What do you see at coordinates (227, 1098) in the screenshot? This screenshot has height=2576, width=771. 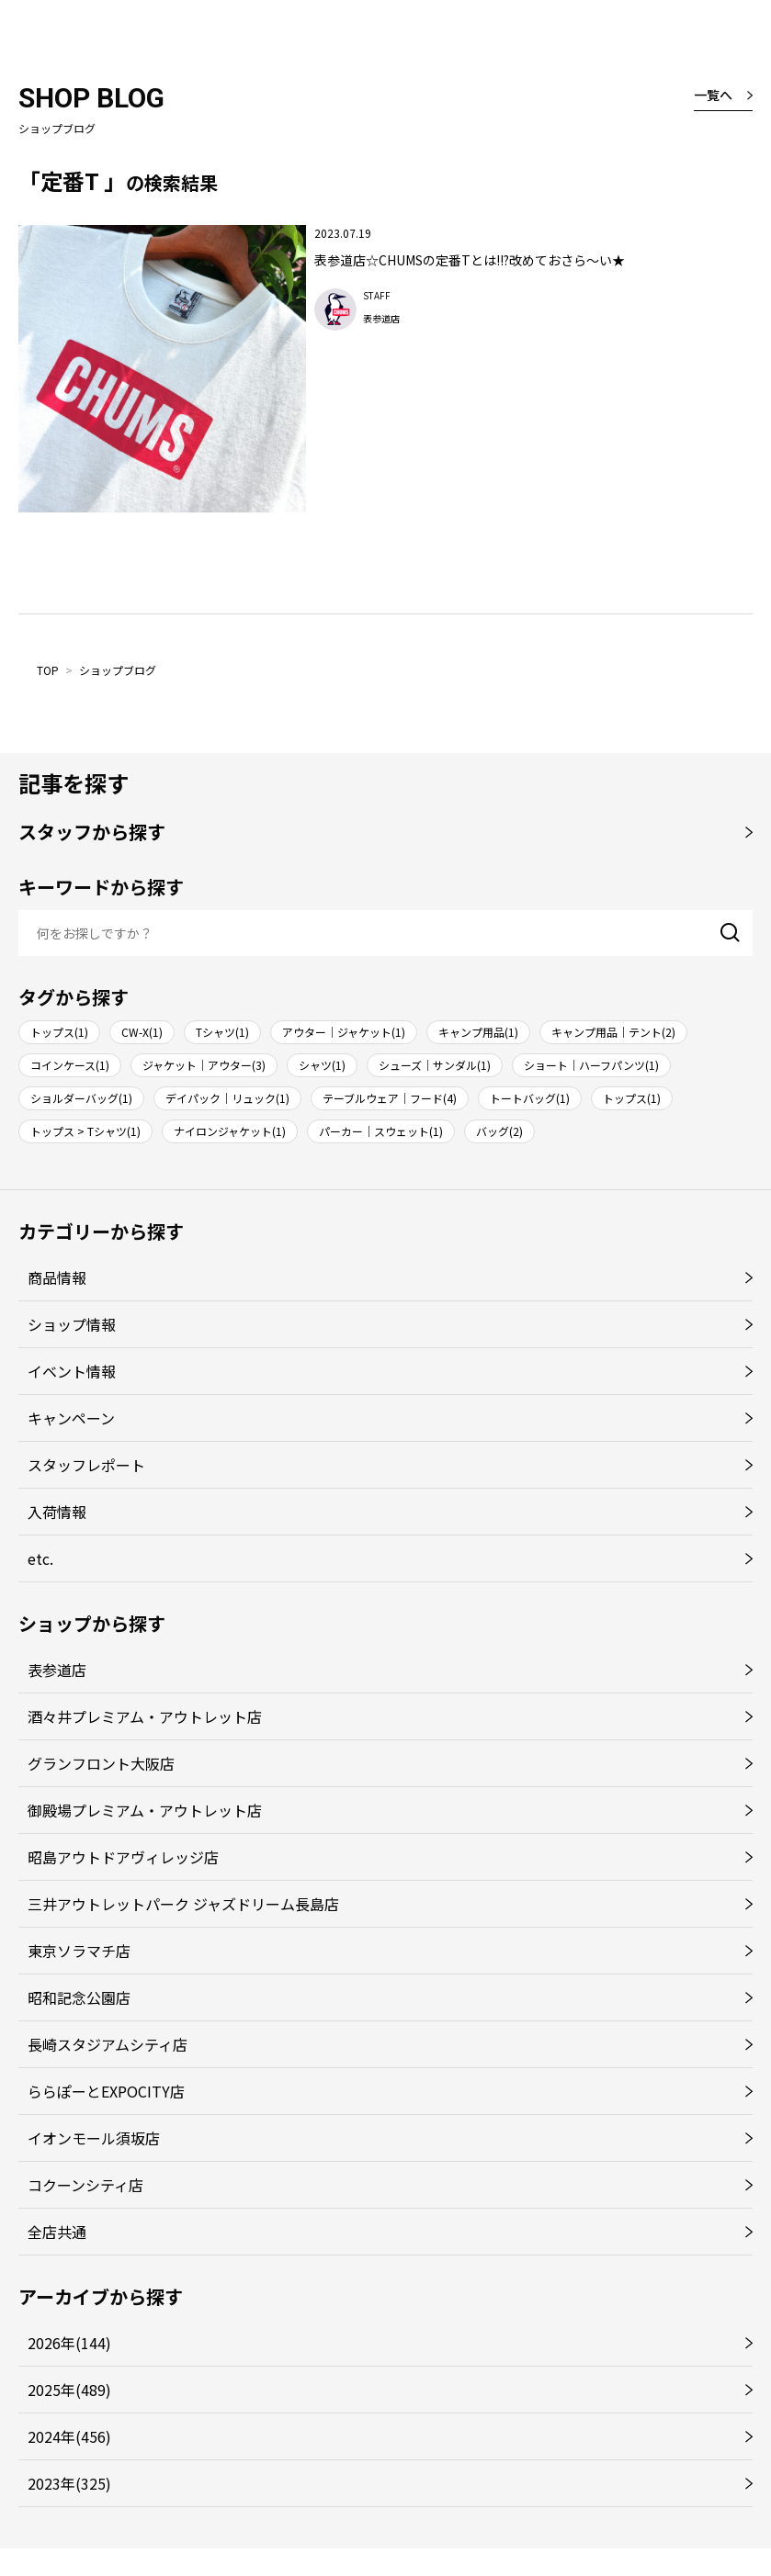 I see `デイパック｜リュック(1)` at bounding box center [227, 1098].